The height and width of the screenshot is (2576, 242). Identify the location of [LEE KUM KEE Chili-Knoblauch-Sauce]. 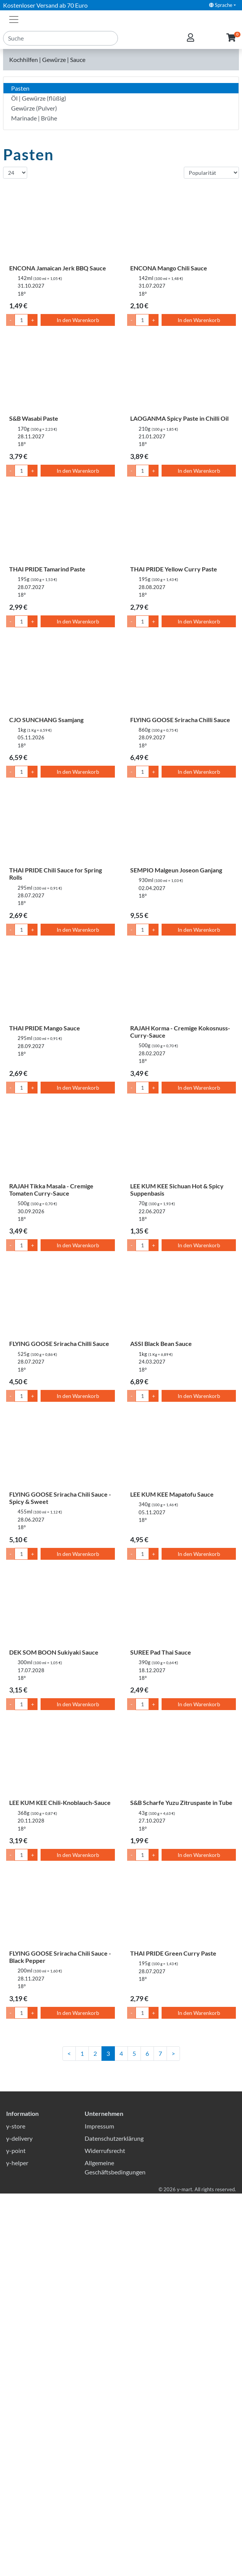
(60, 1759).